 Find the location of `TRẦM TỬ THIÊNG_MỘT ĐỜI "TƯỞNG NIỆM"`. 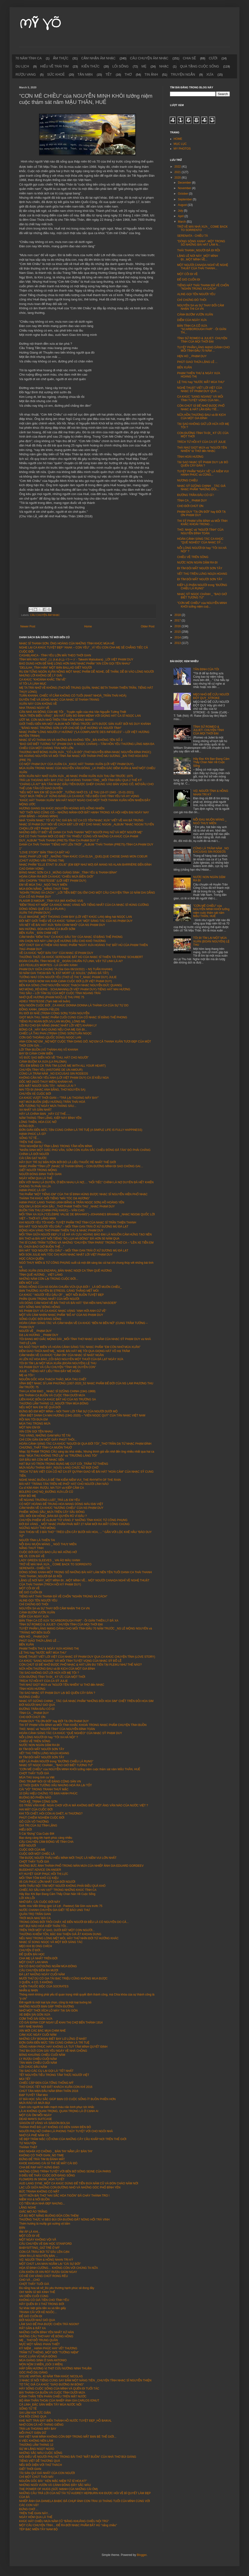

TRẦM TỬ THIÊNG_MỘT ĐỜI "TƯỞNG NIỆM" is located at coordinates (49, 2352).